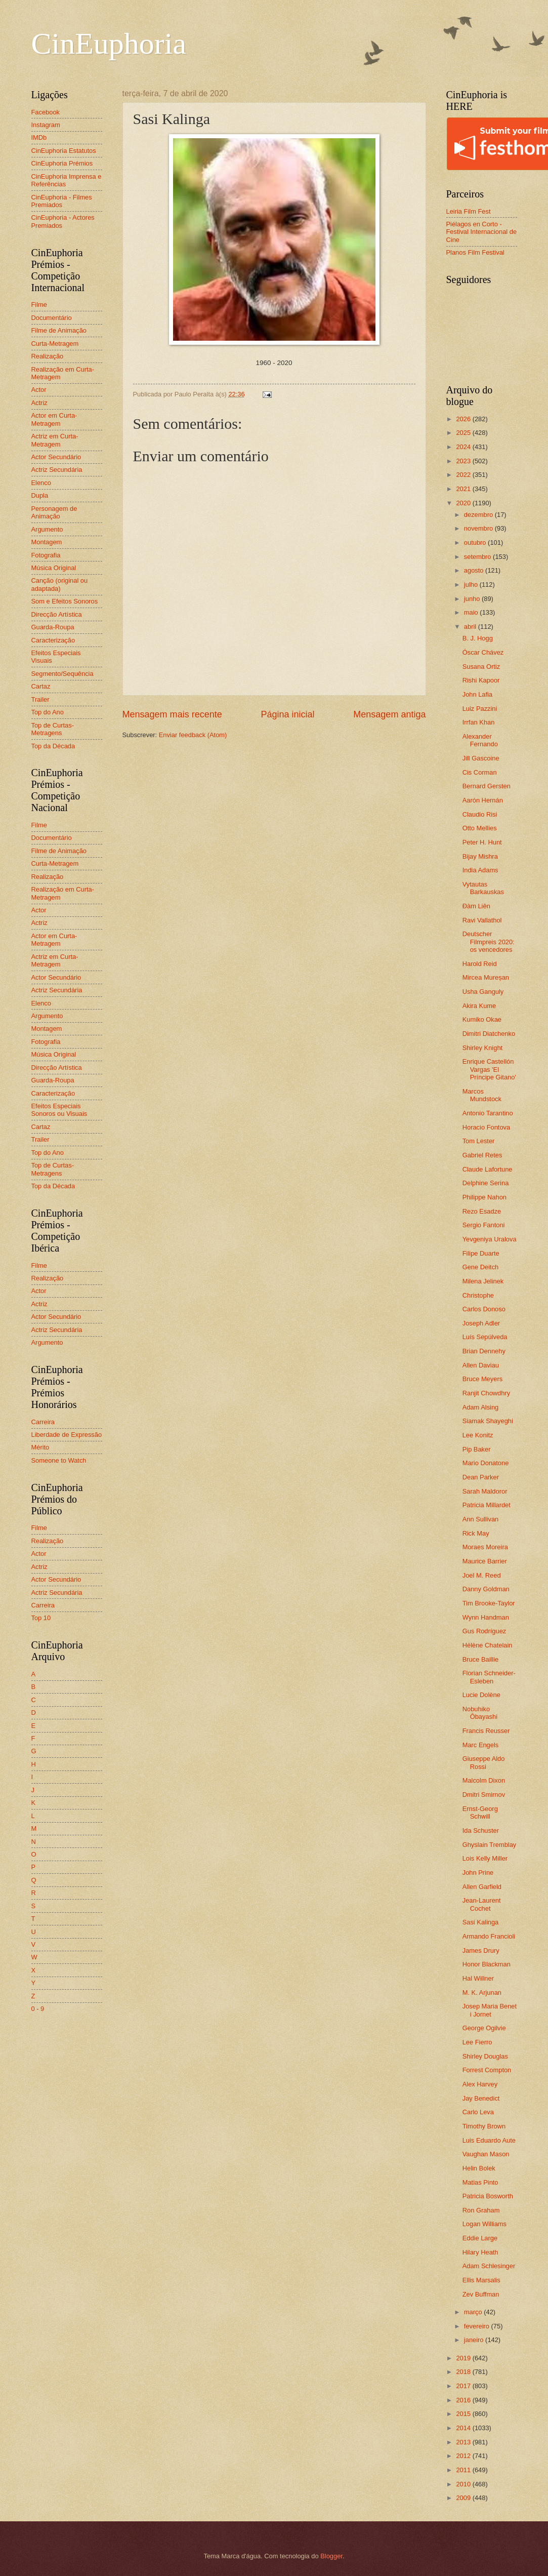 Image resolution: width=548 pixels, height=2576 pixels. I want to click on Realização, so click(47, 356).